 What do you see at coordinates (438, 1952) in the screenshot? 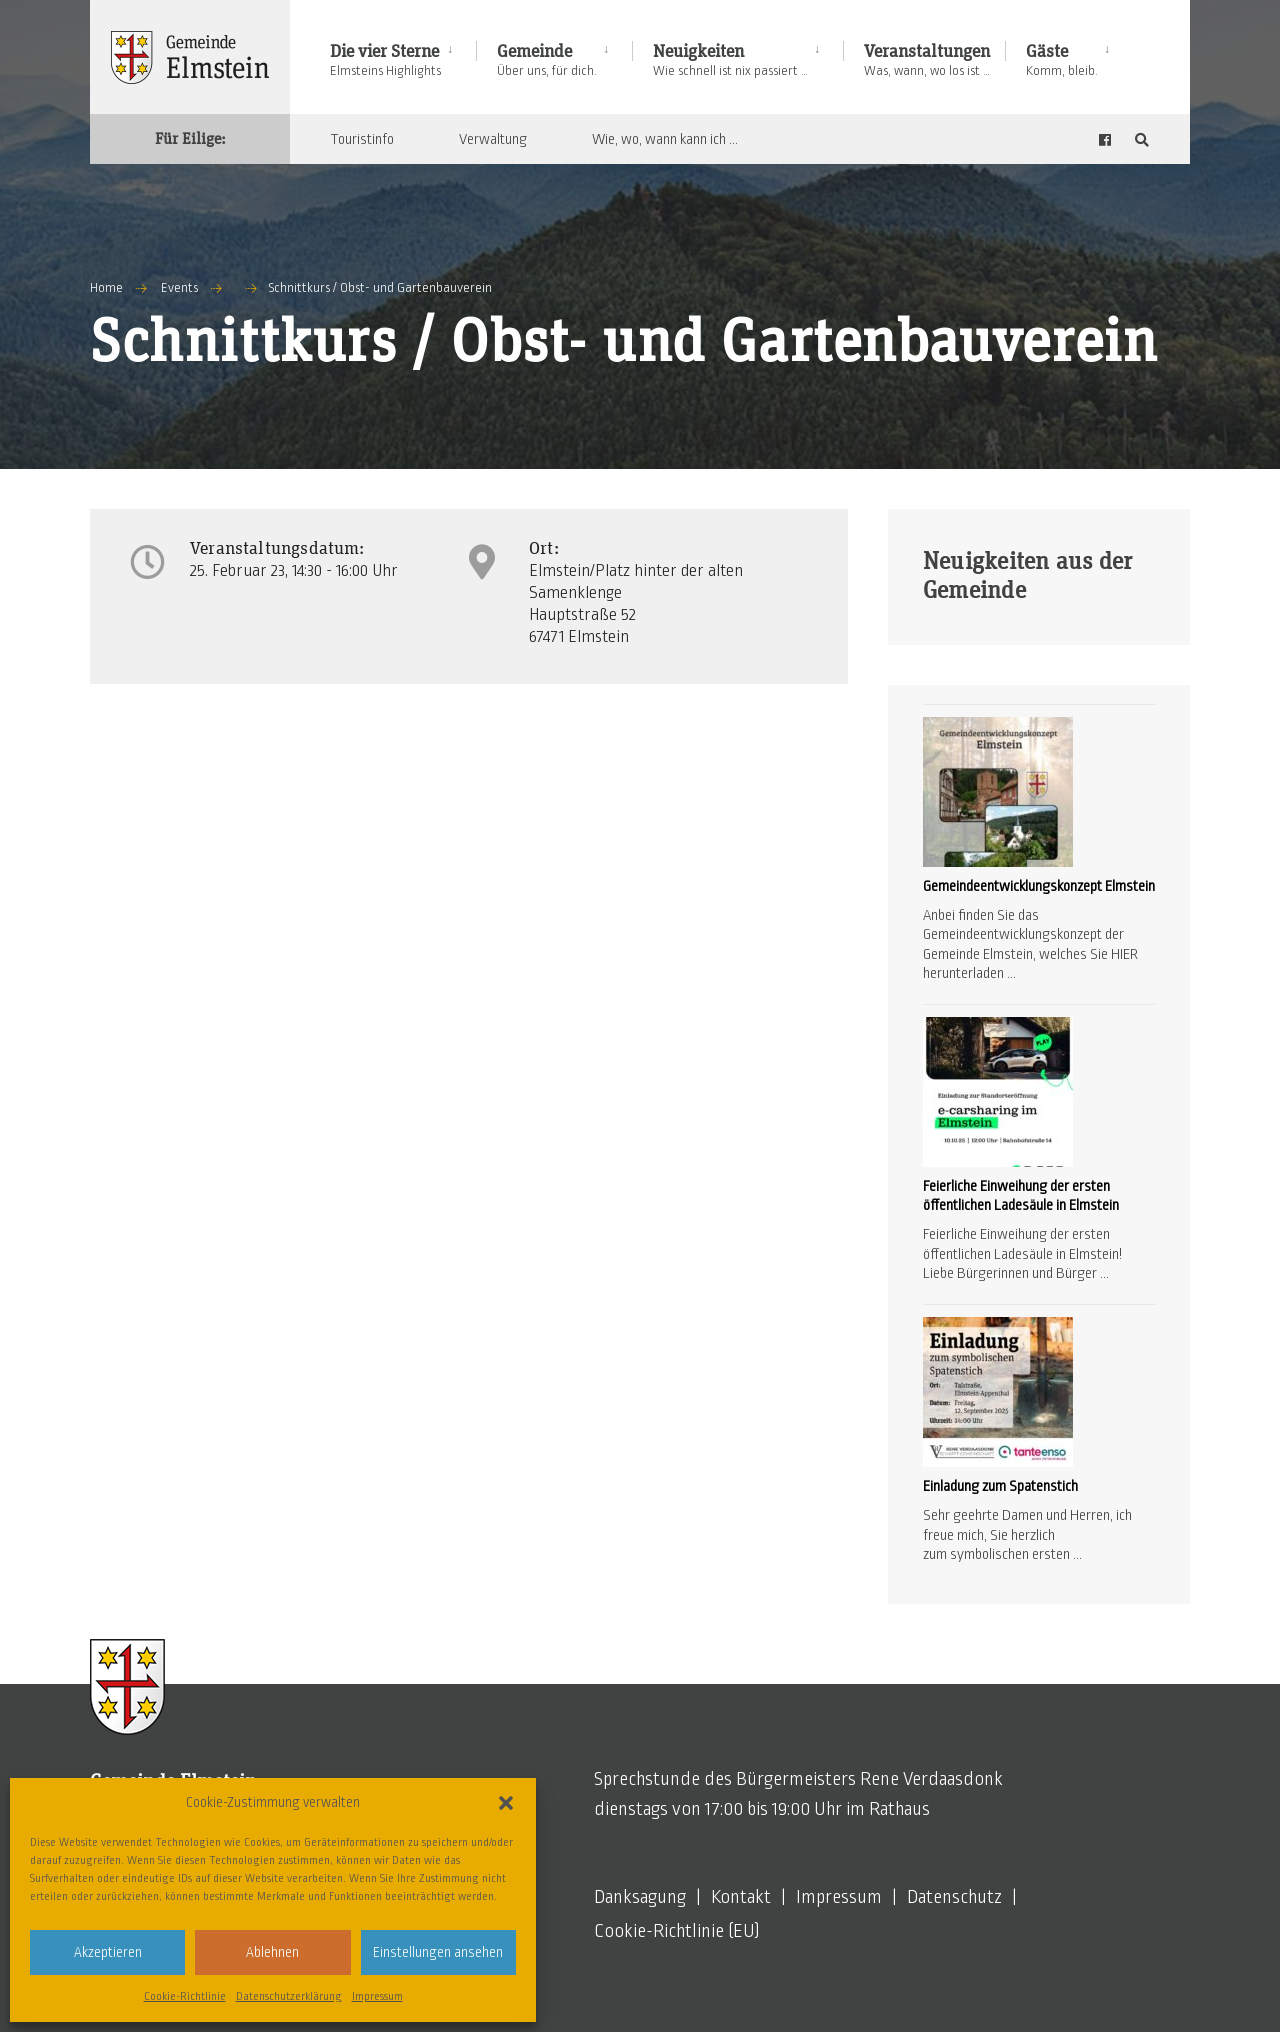
I see `Einstellungen ansehen` at bounding box center [438, 1952].